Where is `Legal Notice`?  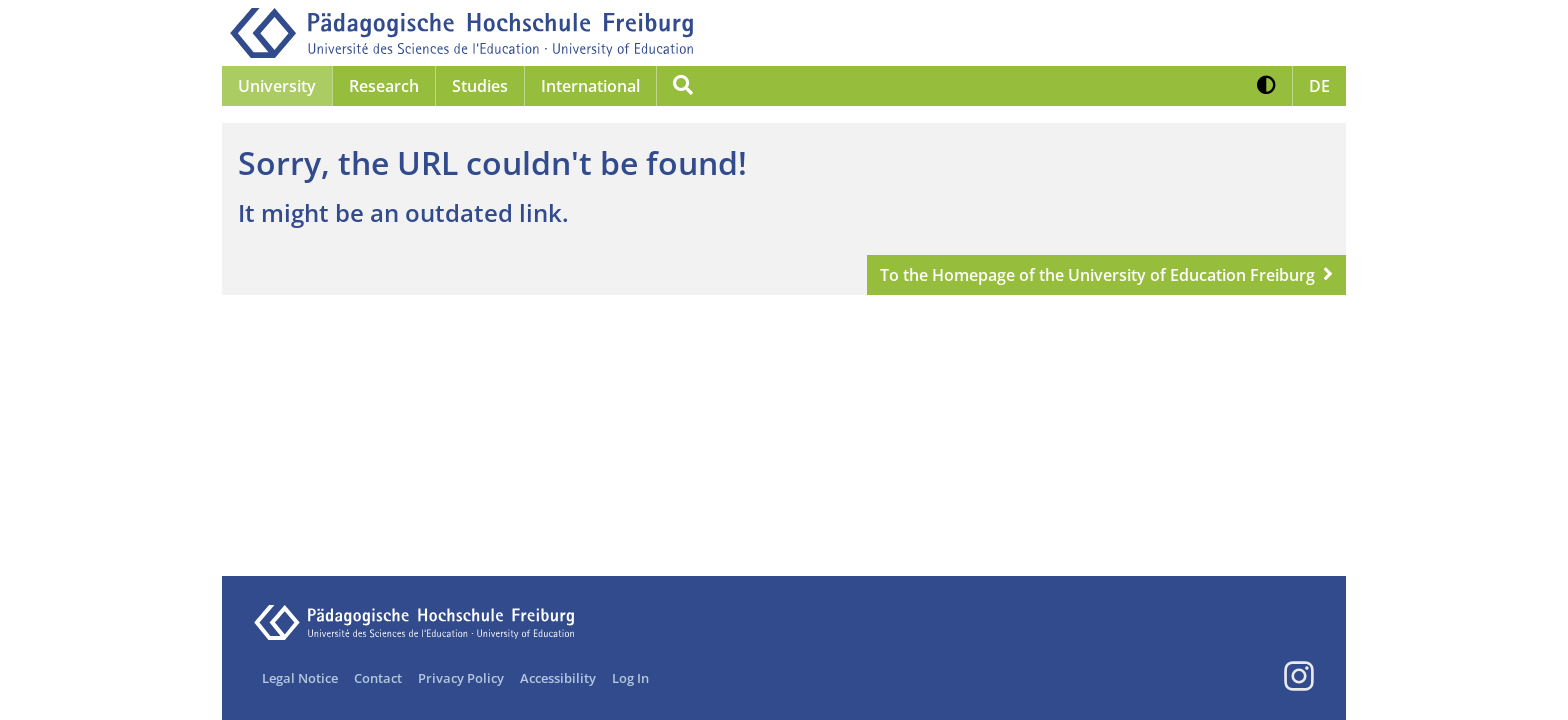
Legal Notice is located at coordinates (300, 678).